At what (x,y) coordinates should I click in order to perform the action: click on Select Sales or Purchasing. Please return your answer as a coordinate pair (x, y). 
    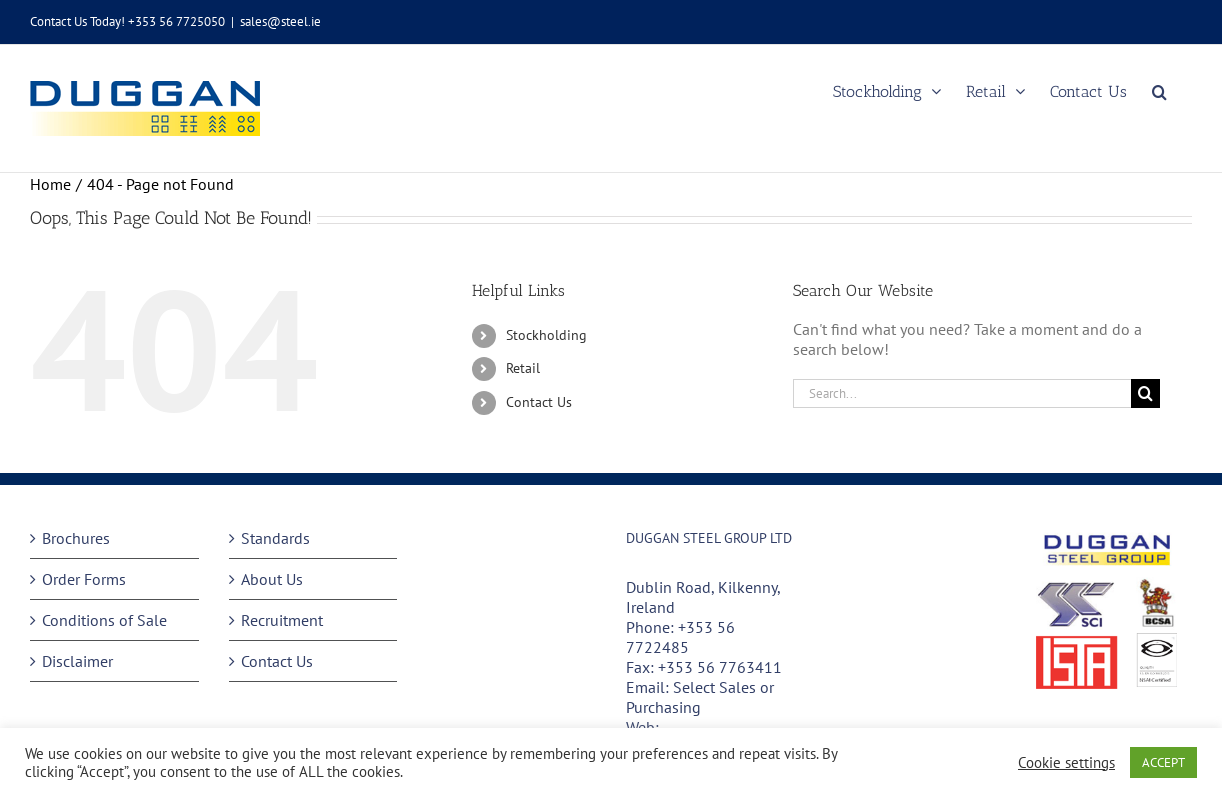
    Looking at the image, I should click on (700, 697).